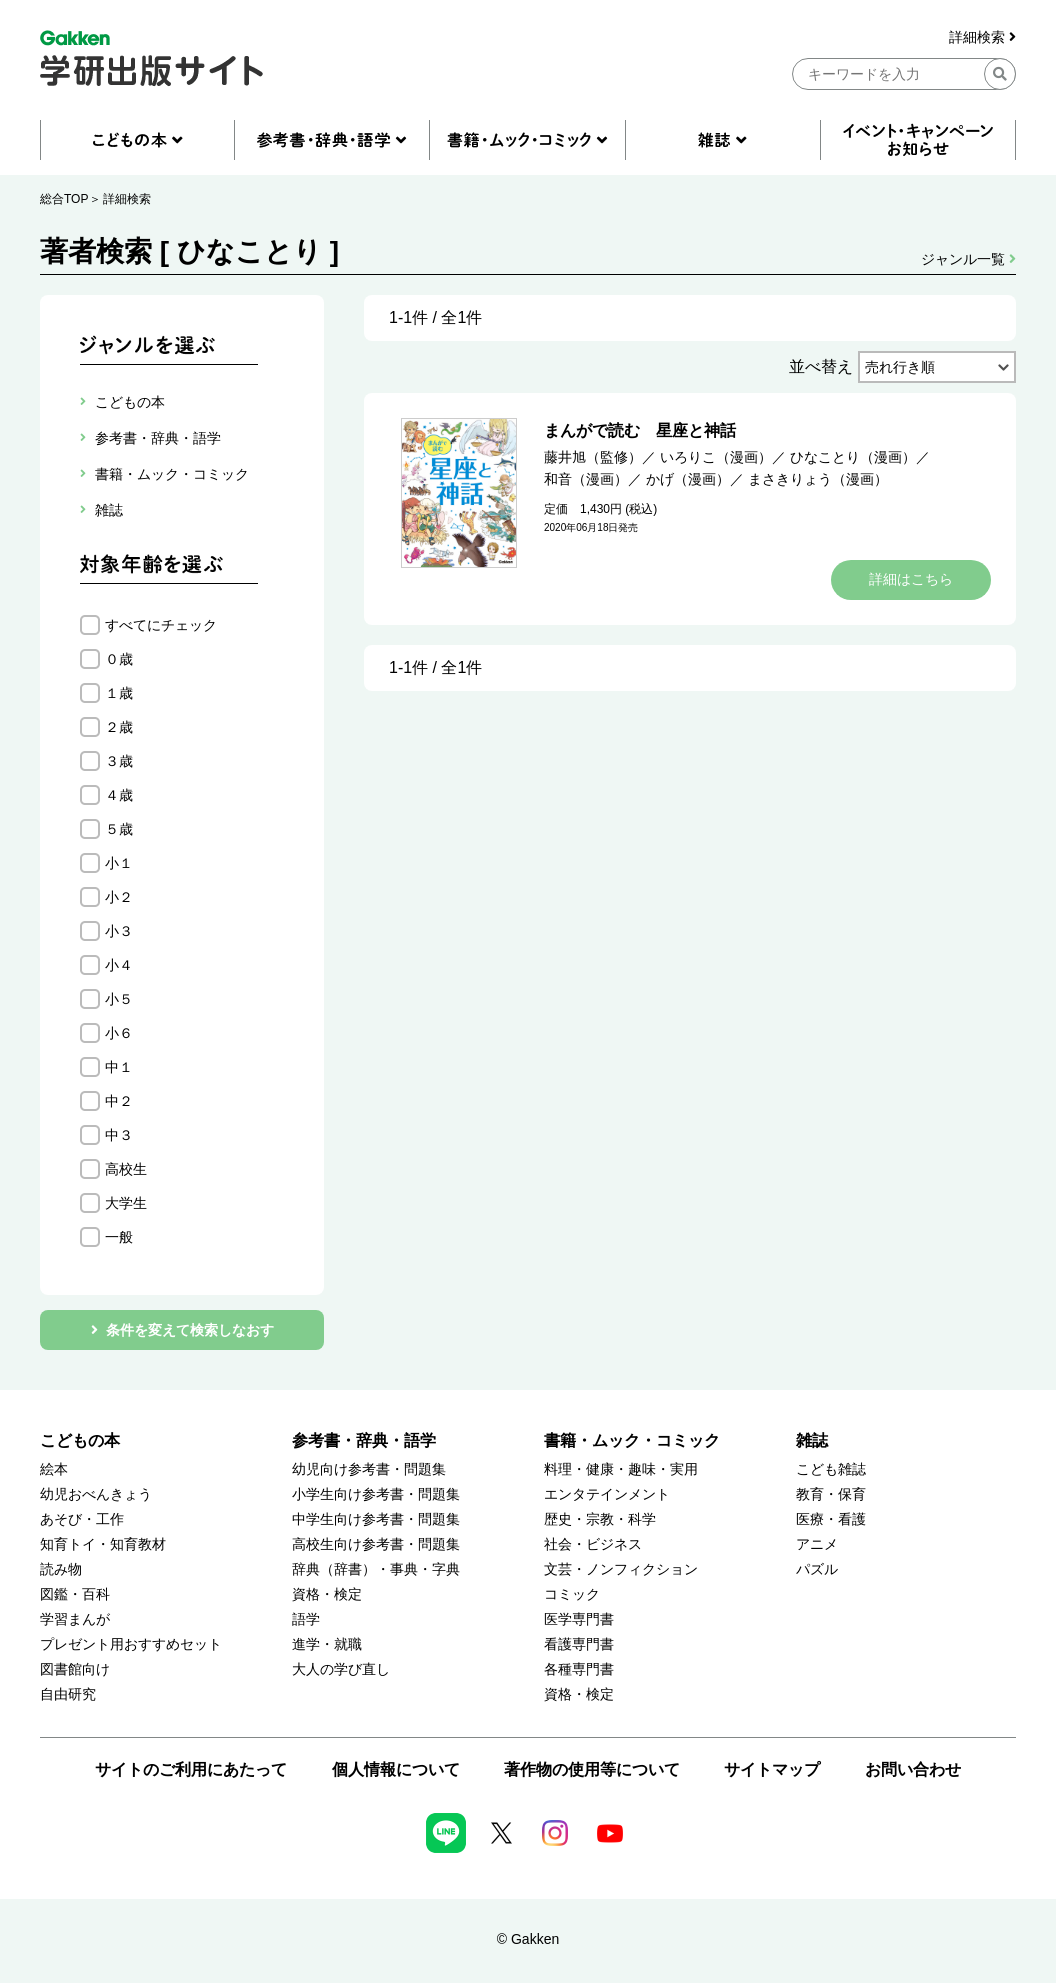 This screenshot has width=1056, height=1983. I want to click on 進学・就職, so click(327, 1644).